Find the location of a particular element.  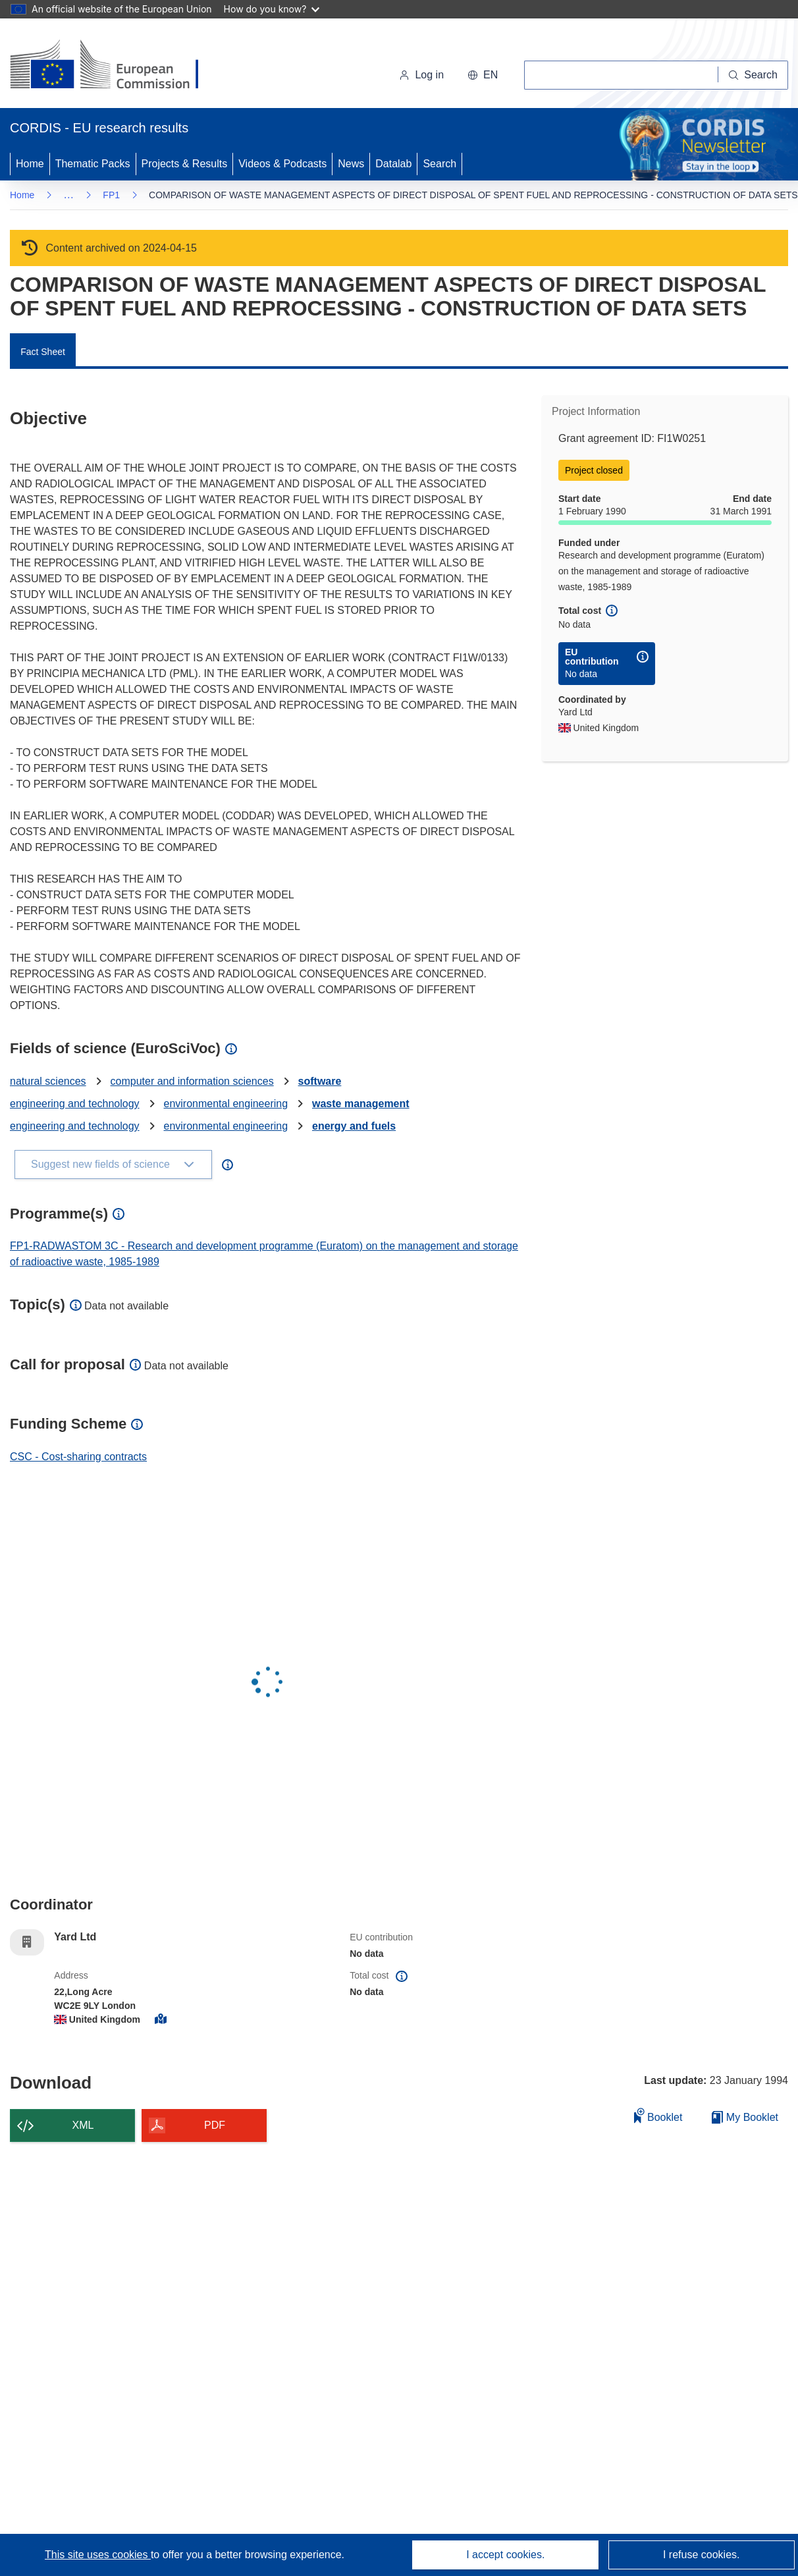

Fact Sheet [menuitem] is located at coordinates (42, 351).